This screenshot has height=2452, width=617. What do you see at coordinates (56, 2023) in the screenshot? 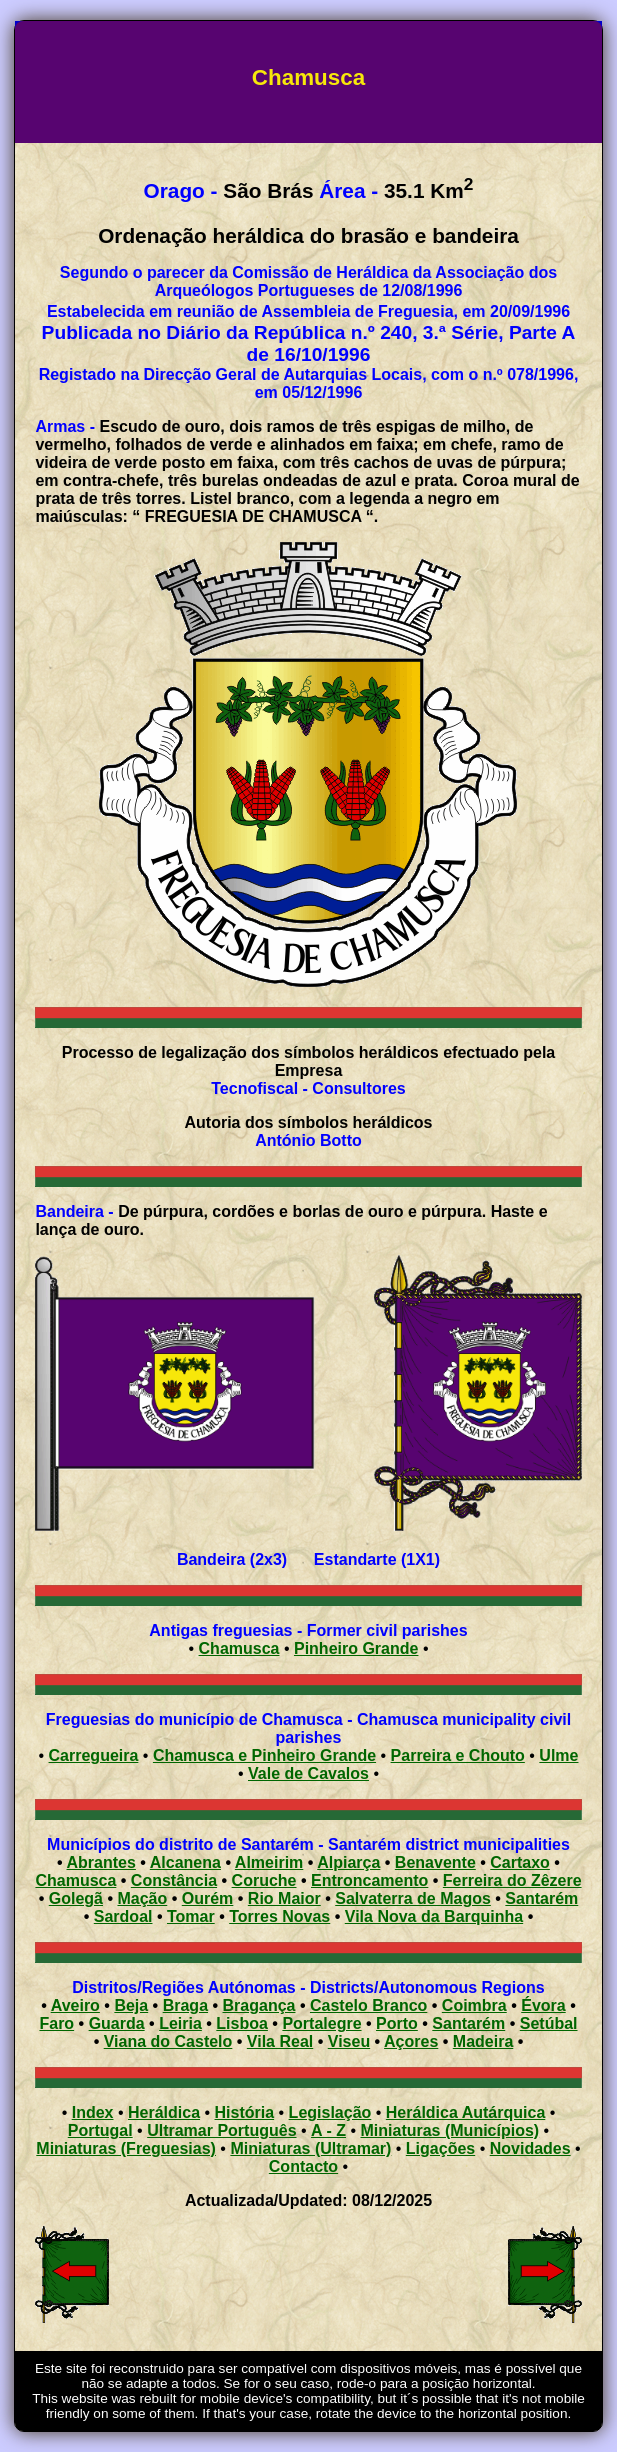
I see `Faro` at bounding box center [56, 2023].